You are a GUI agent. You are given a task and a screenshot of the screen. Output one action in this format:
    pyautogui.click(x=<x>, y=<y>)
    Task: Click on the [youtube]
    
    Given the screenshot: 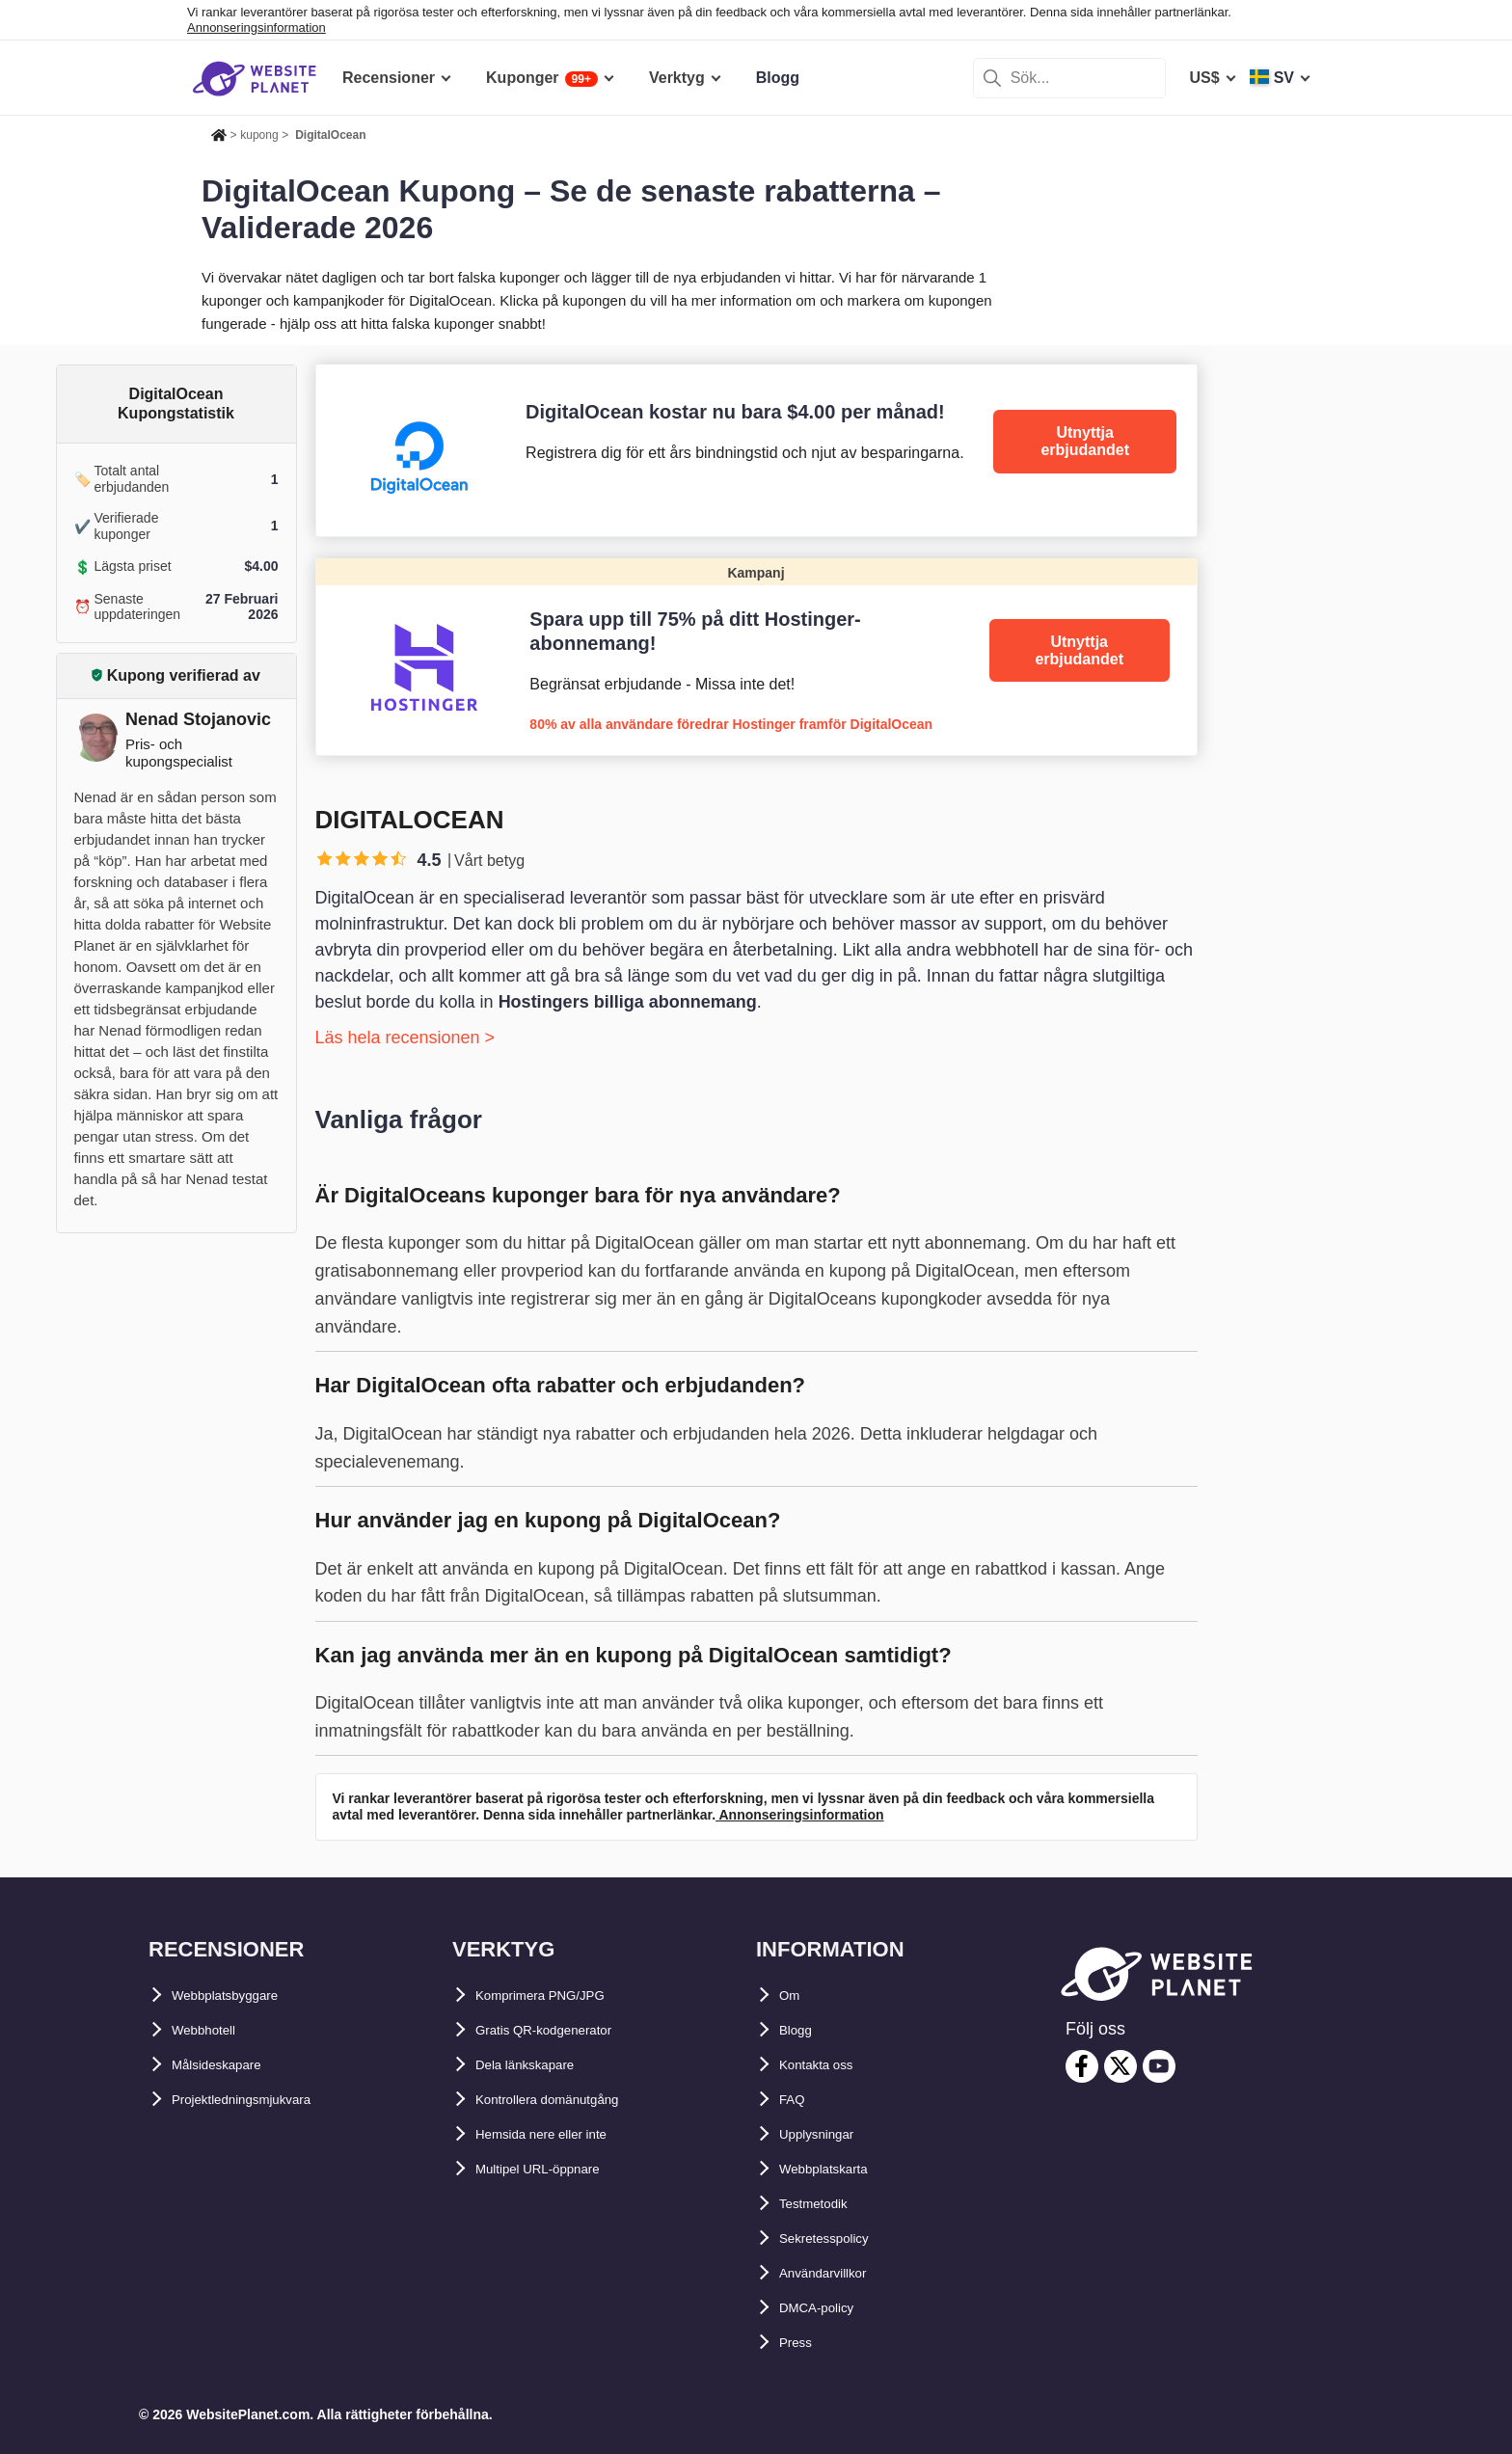 What is the action you would take?
    pyautogui.click(x=1159, y=2066)
    